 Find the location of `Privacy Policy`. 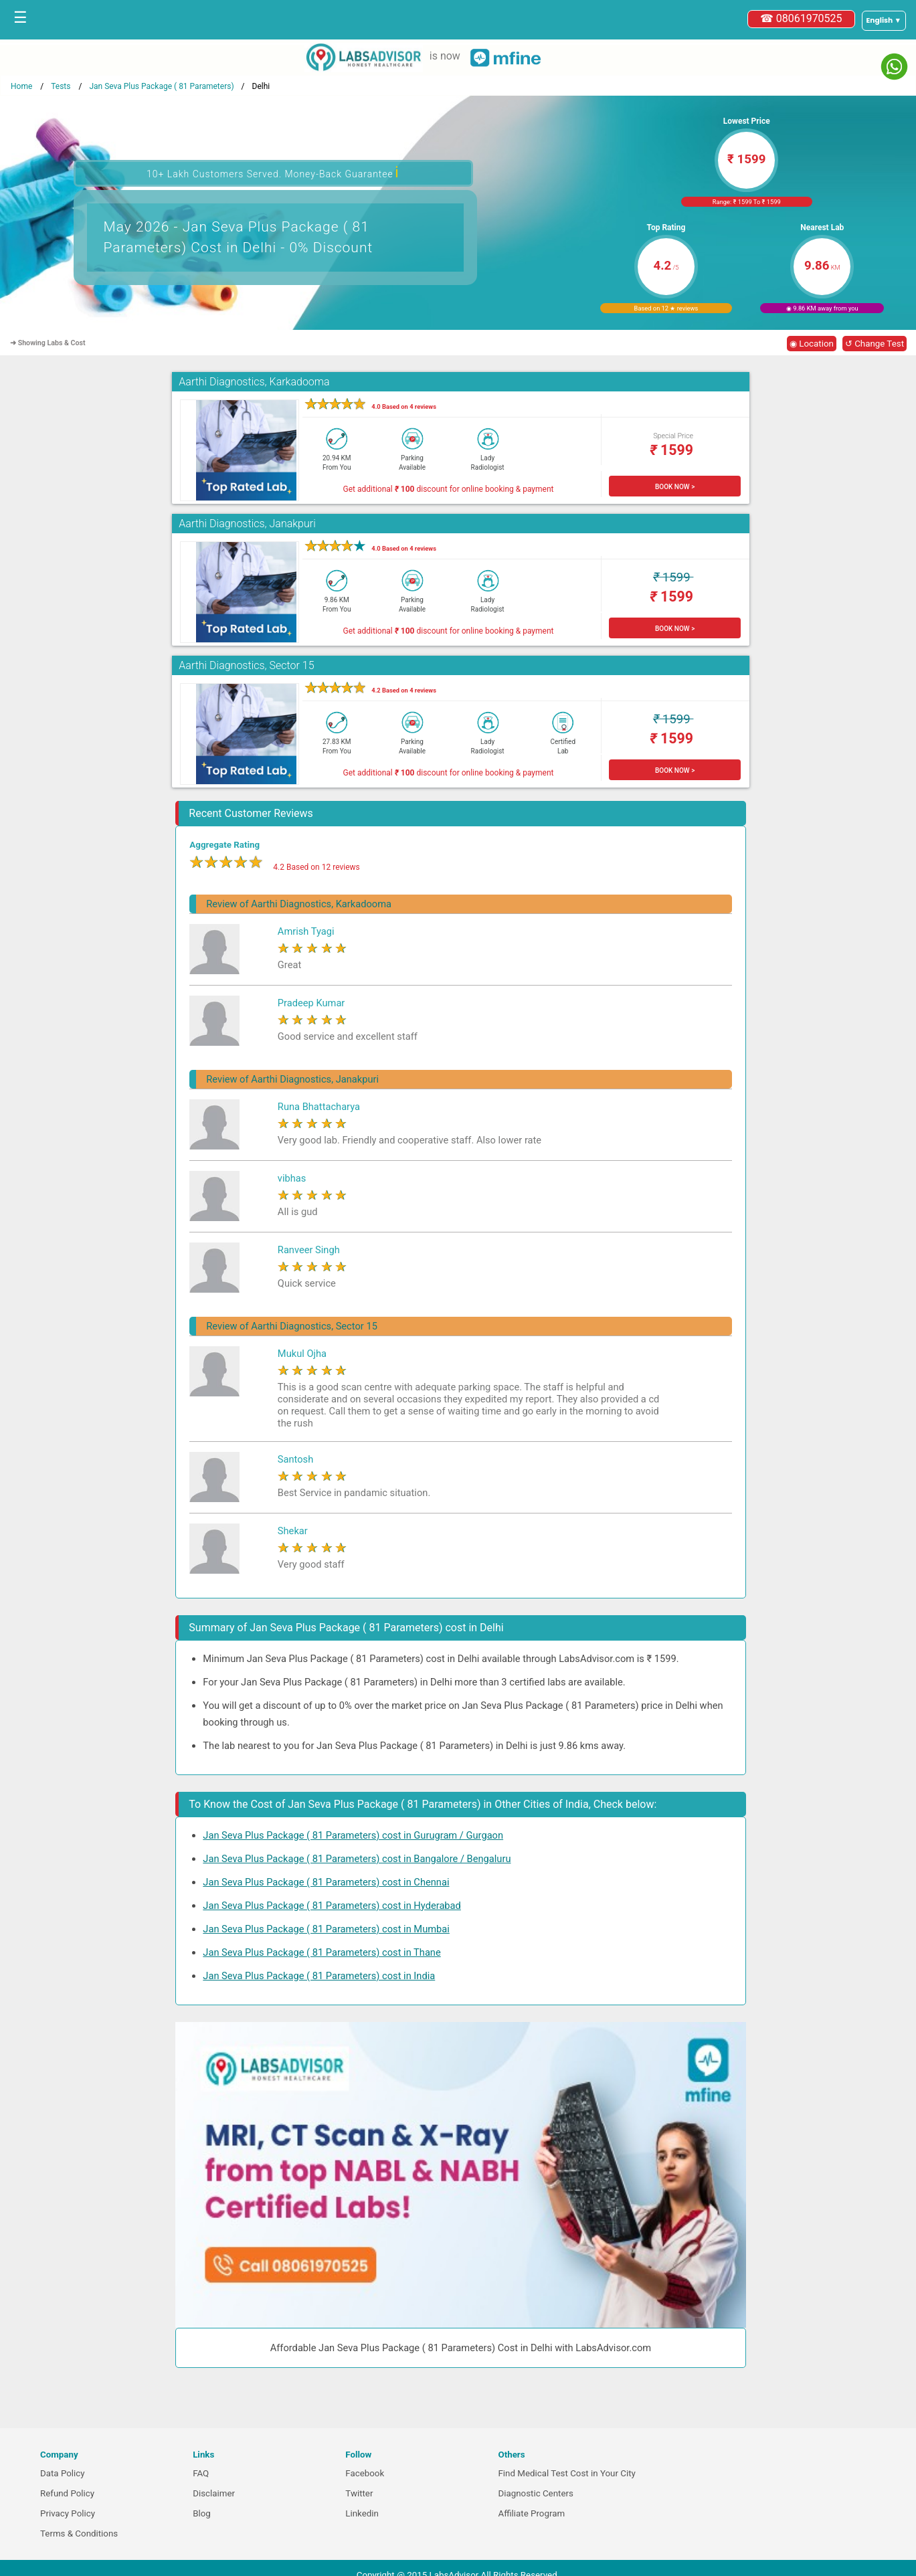

Privacy Policy is located at coordinates (67, 2513).